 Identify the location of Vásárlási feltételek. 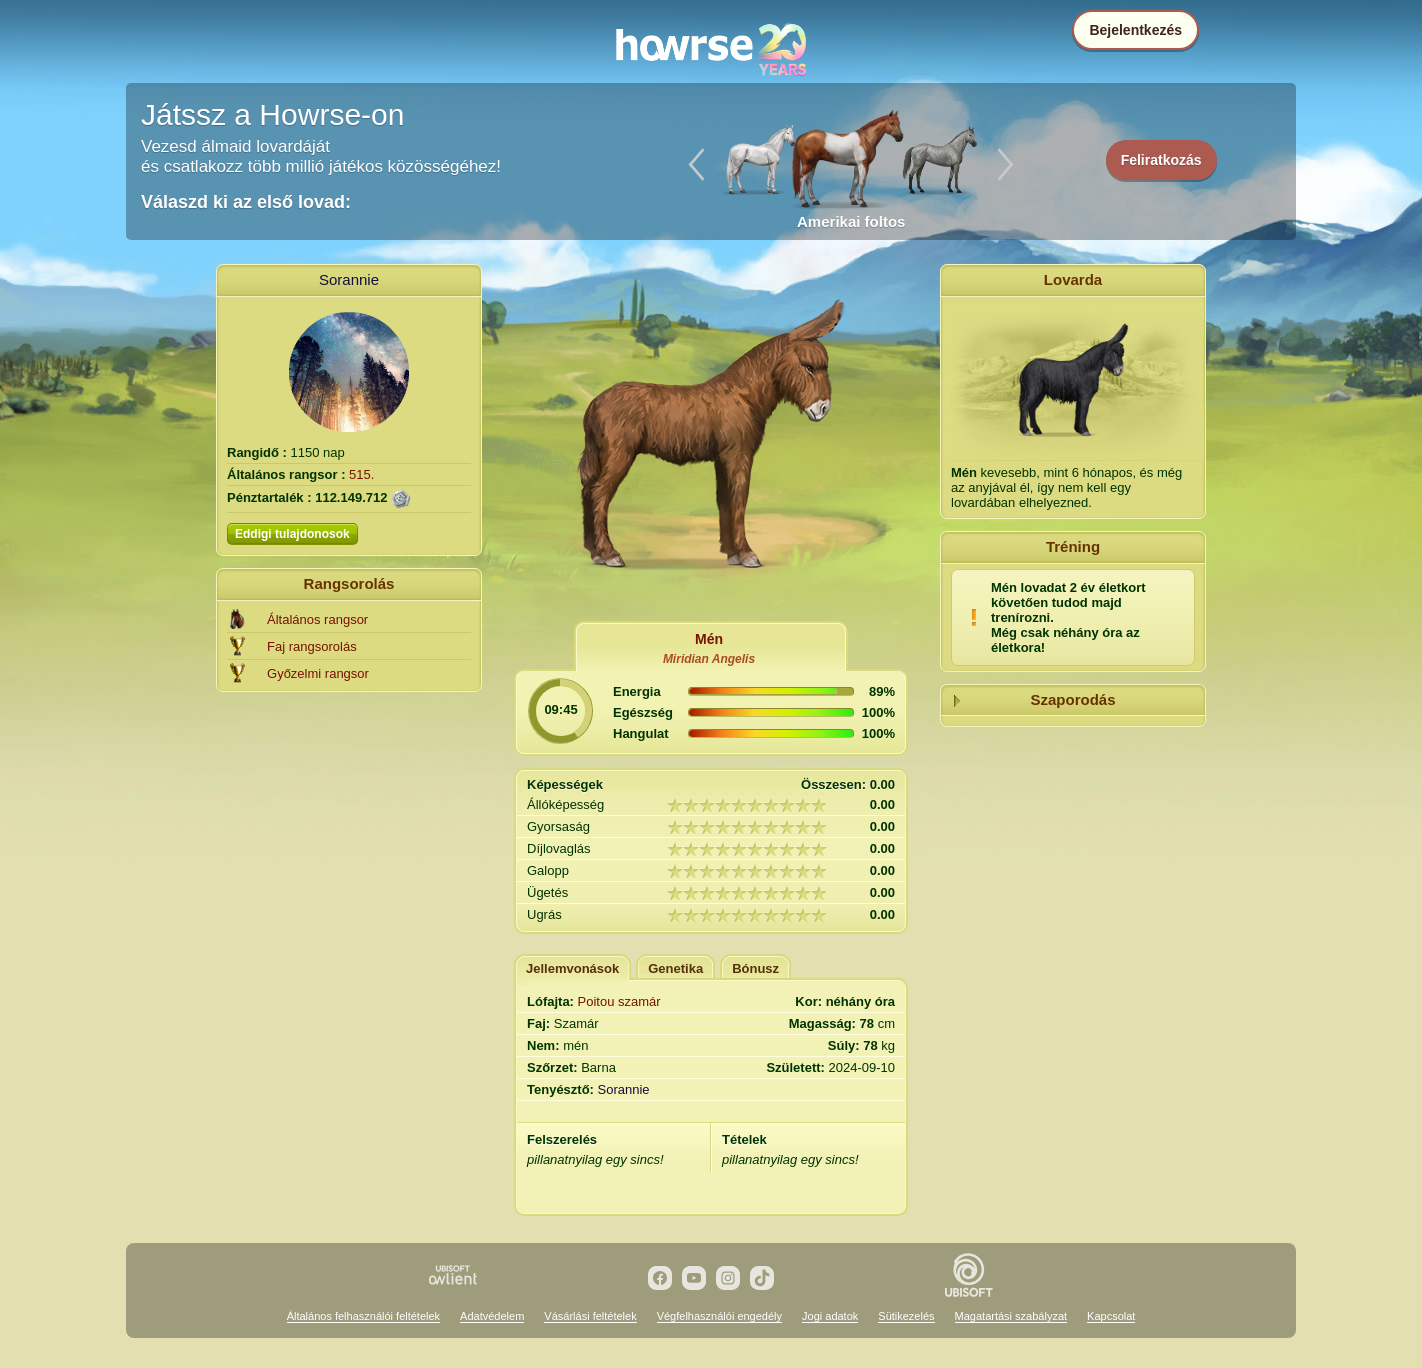
(590, 1316).